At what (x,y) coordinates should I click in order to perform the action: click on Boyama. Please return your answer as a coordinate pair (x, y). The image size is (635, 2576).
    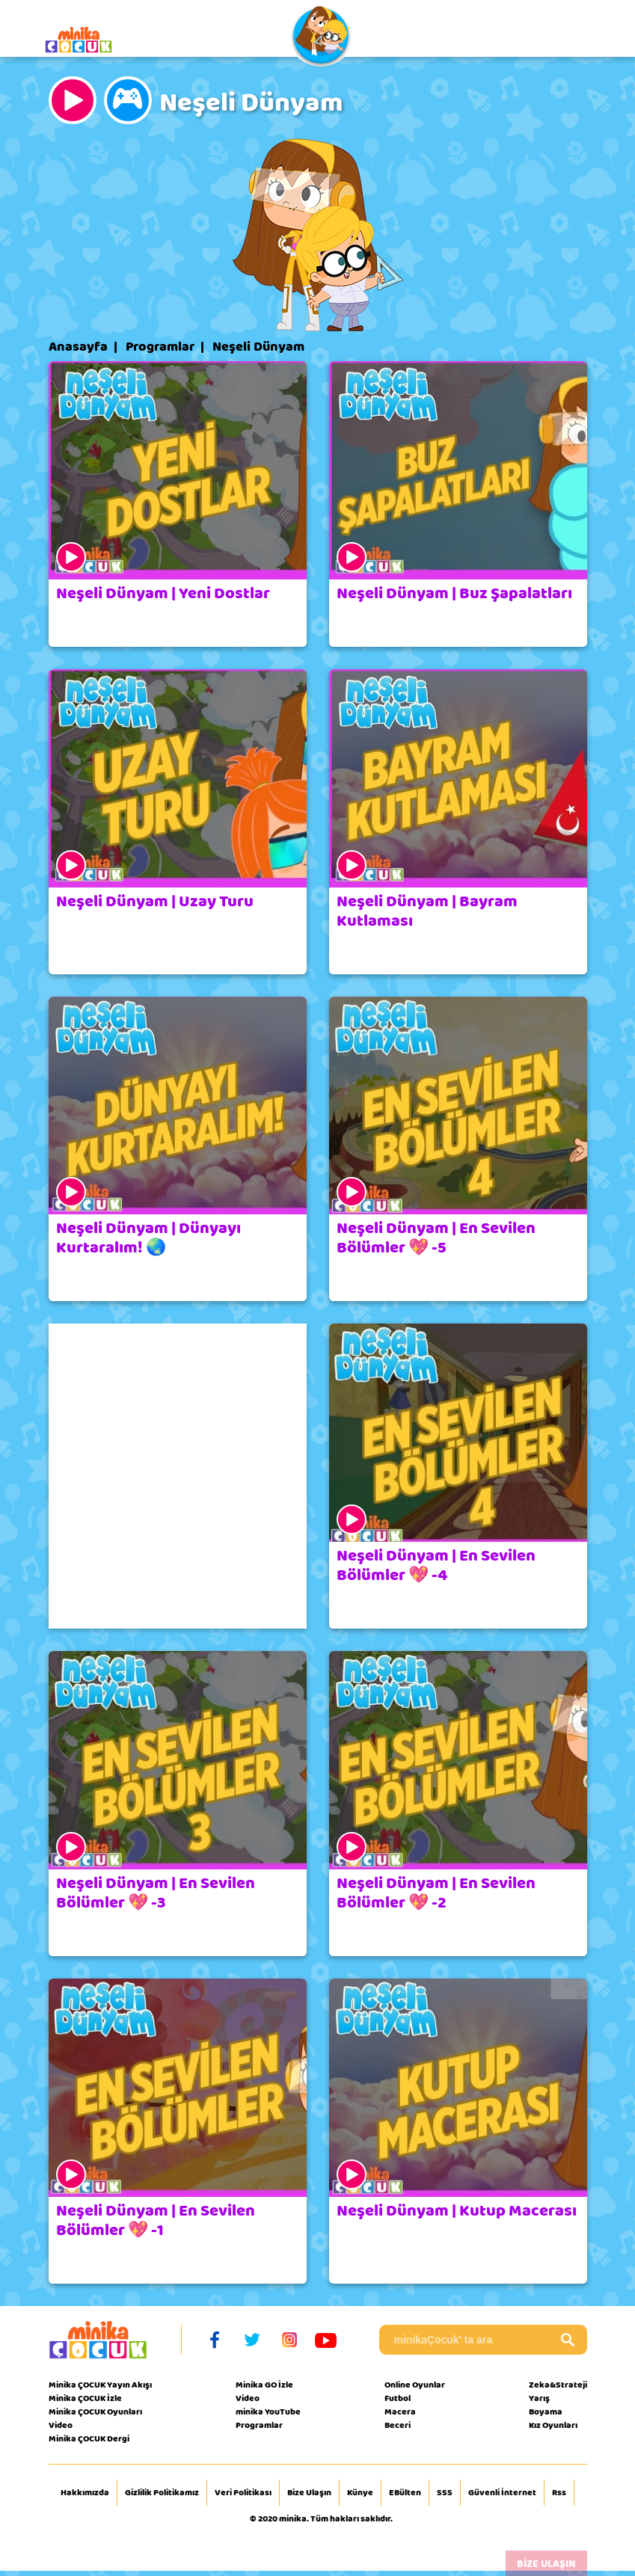
    Looking at the image, I should click on (545, 2411).